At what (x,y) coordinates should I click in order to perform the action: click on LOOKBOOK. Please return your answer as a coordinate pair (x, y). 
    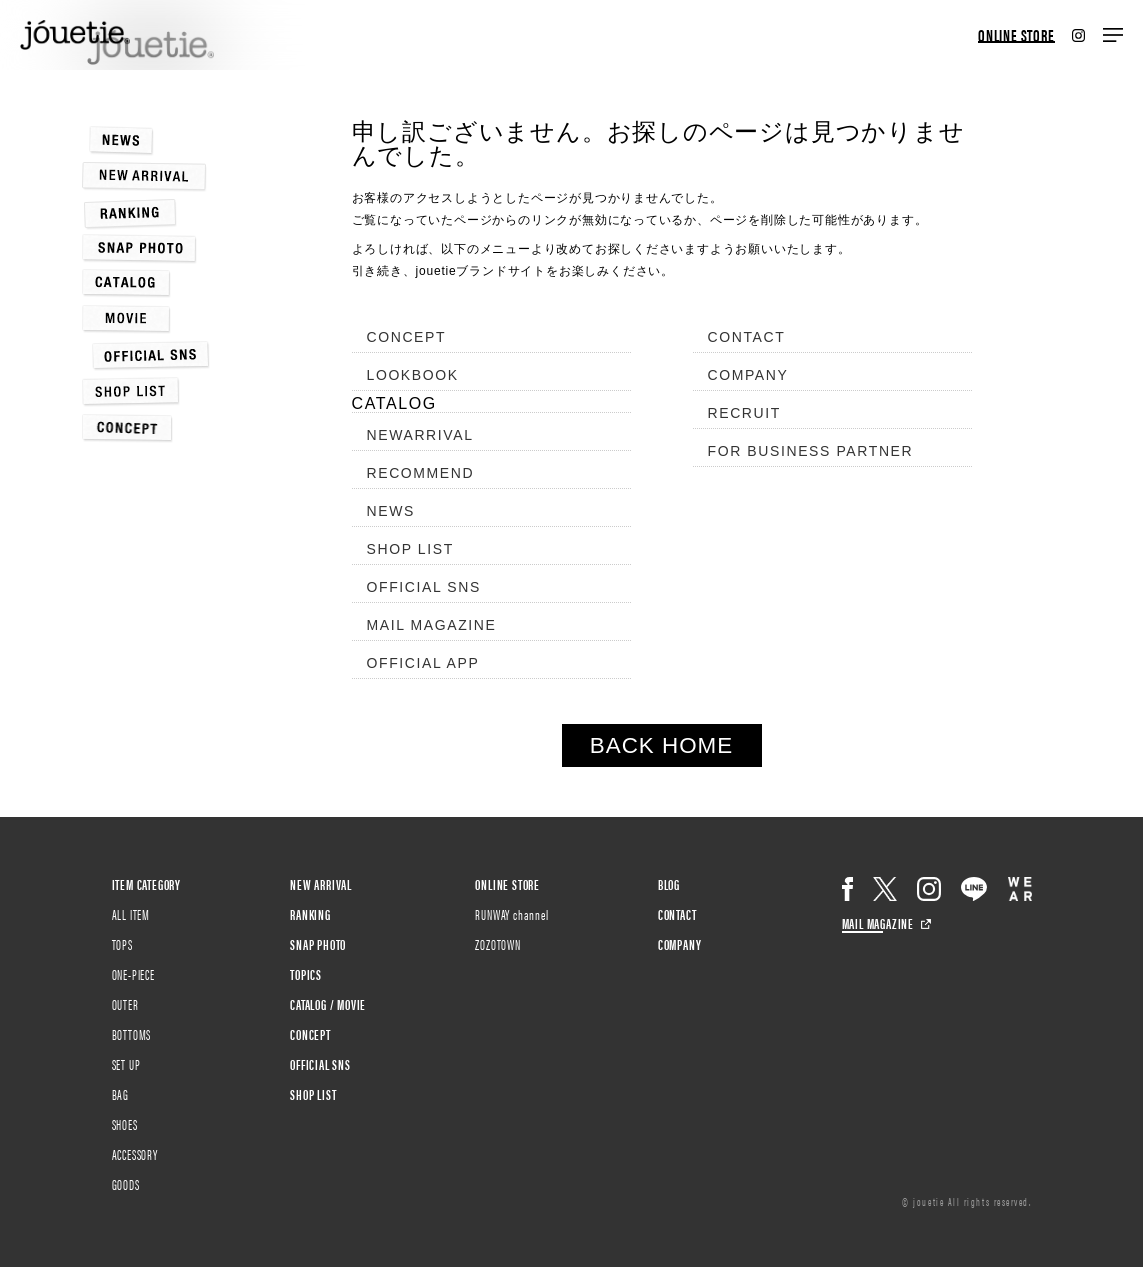
    Looking at the image, I should click on (413, 375).